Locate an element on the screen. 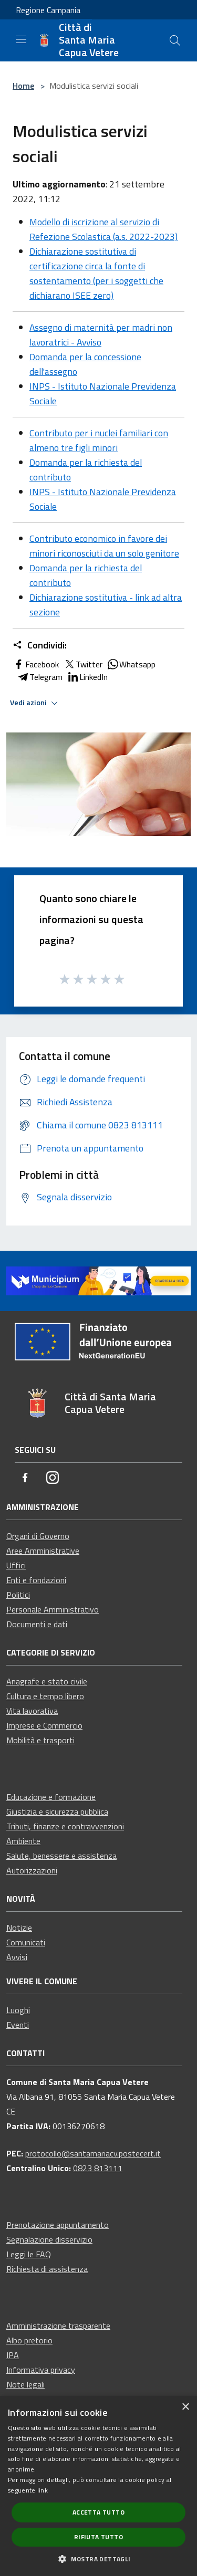 The image size is (197, 2576). Segnalazione disservizio is located at coordinates (49, 2239).